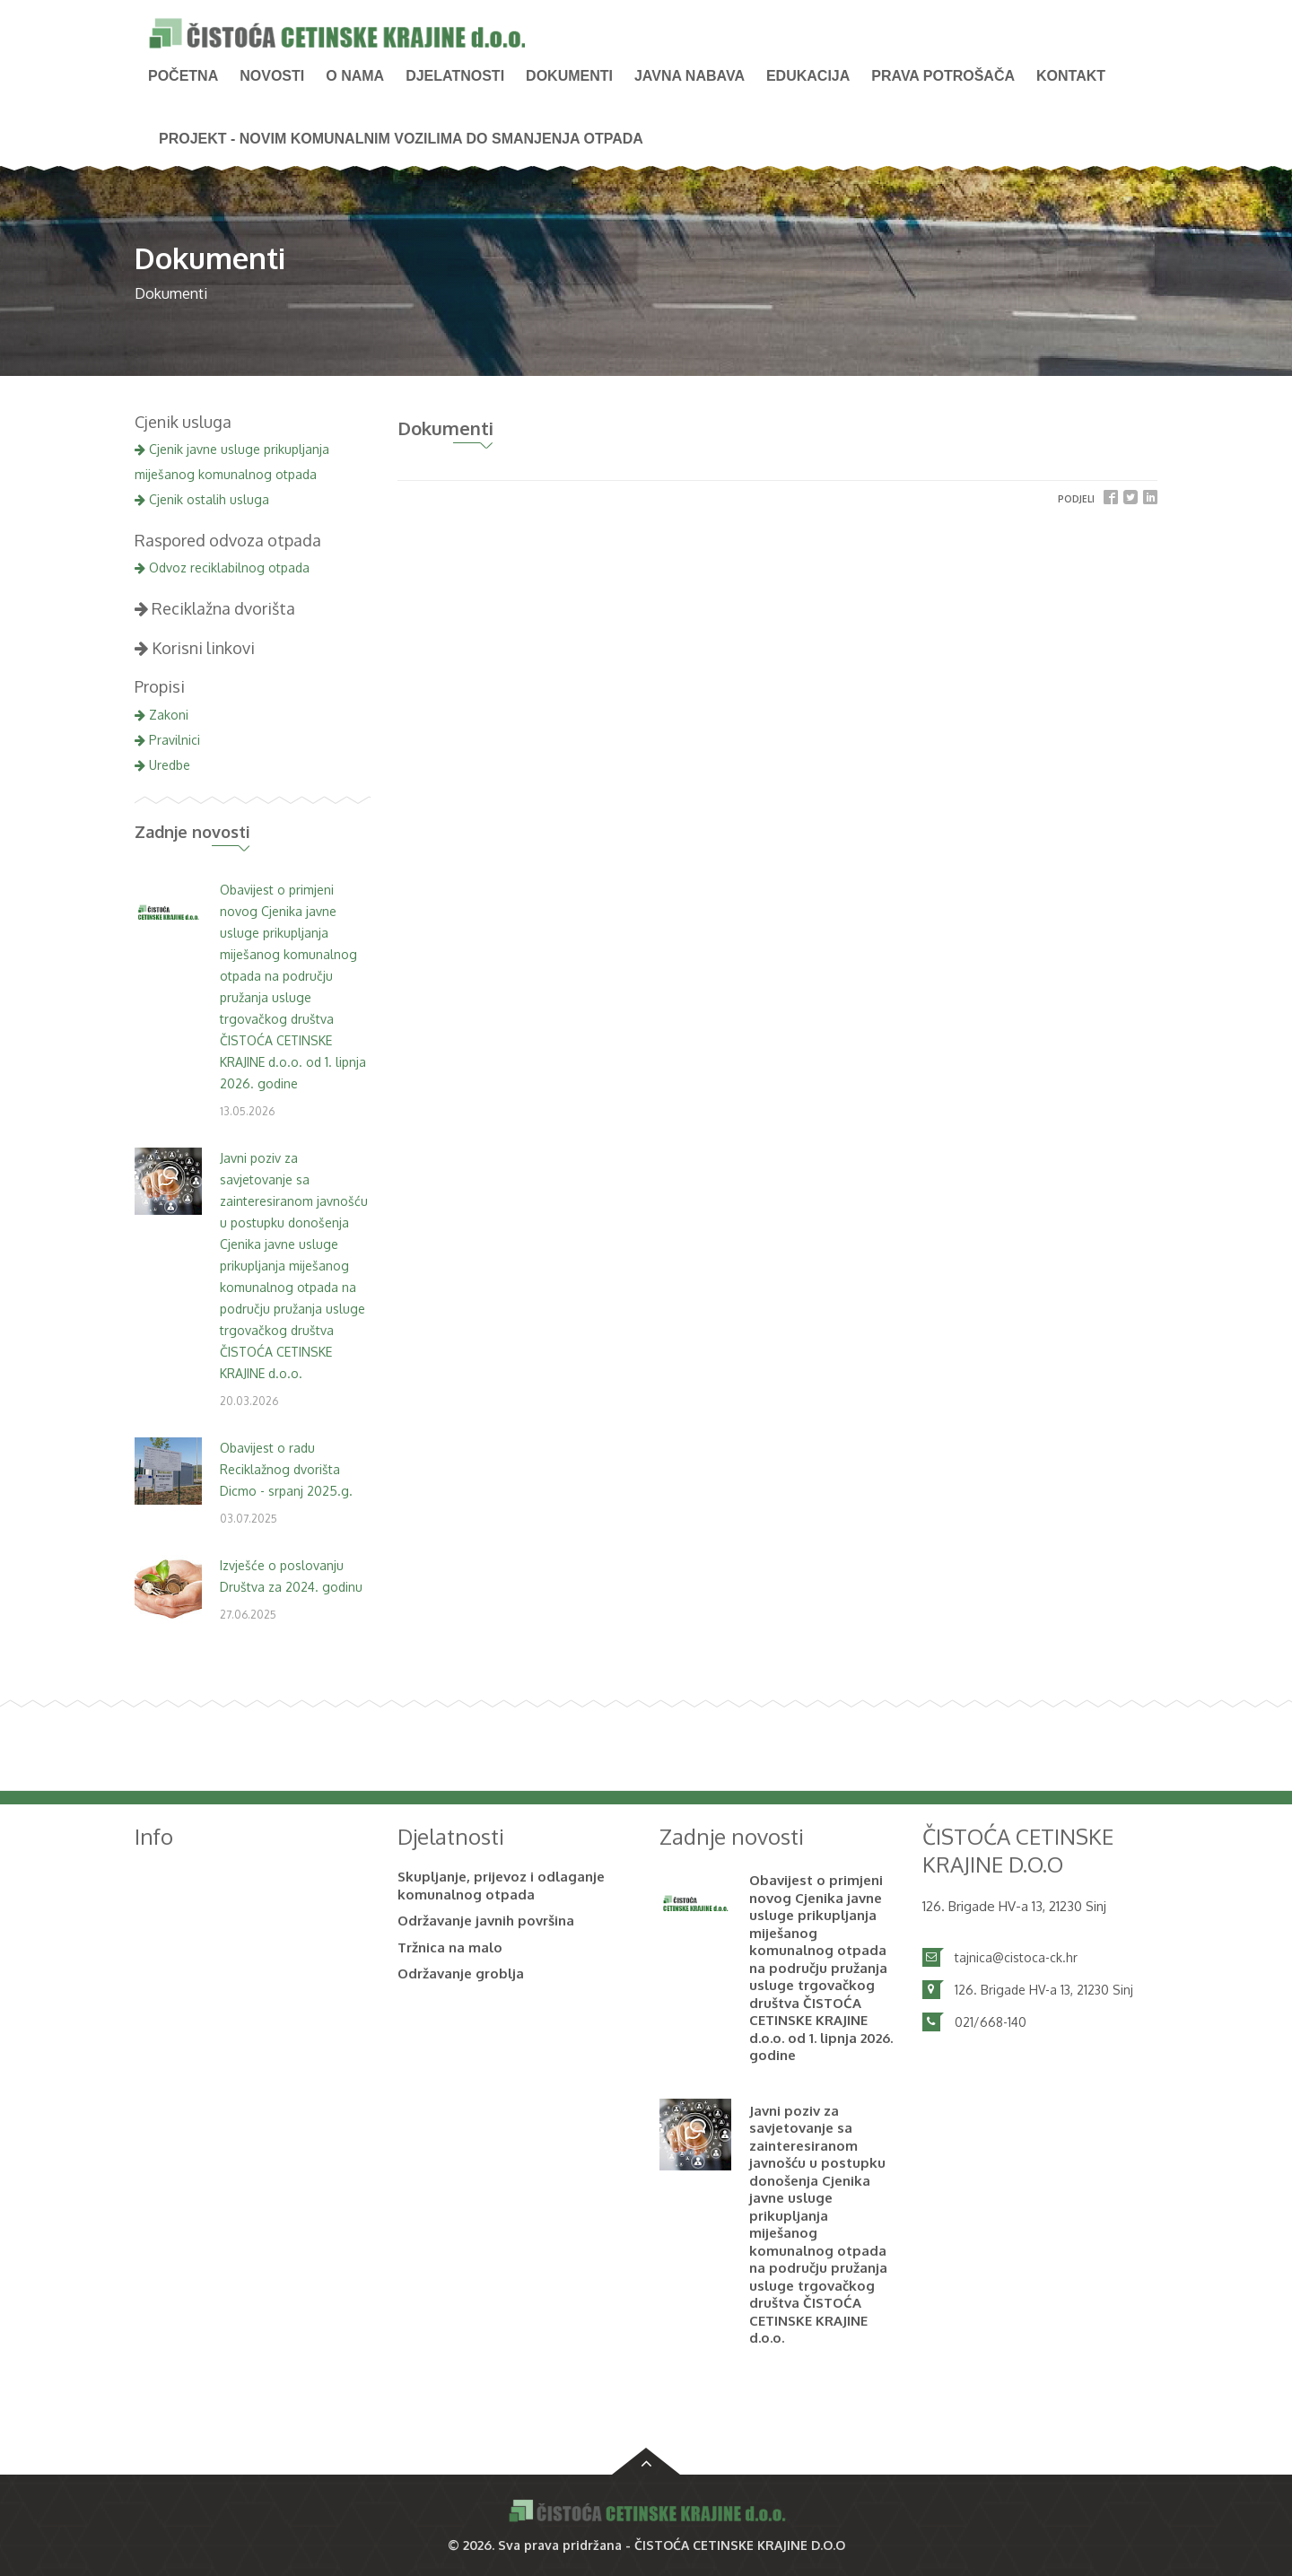 The image size is (1292, 2576). I want to click on ČISTOĆA CETINSKE KRAJINE D.O.O, so click(739, 2545).